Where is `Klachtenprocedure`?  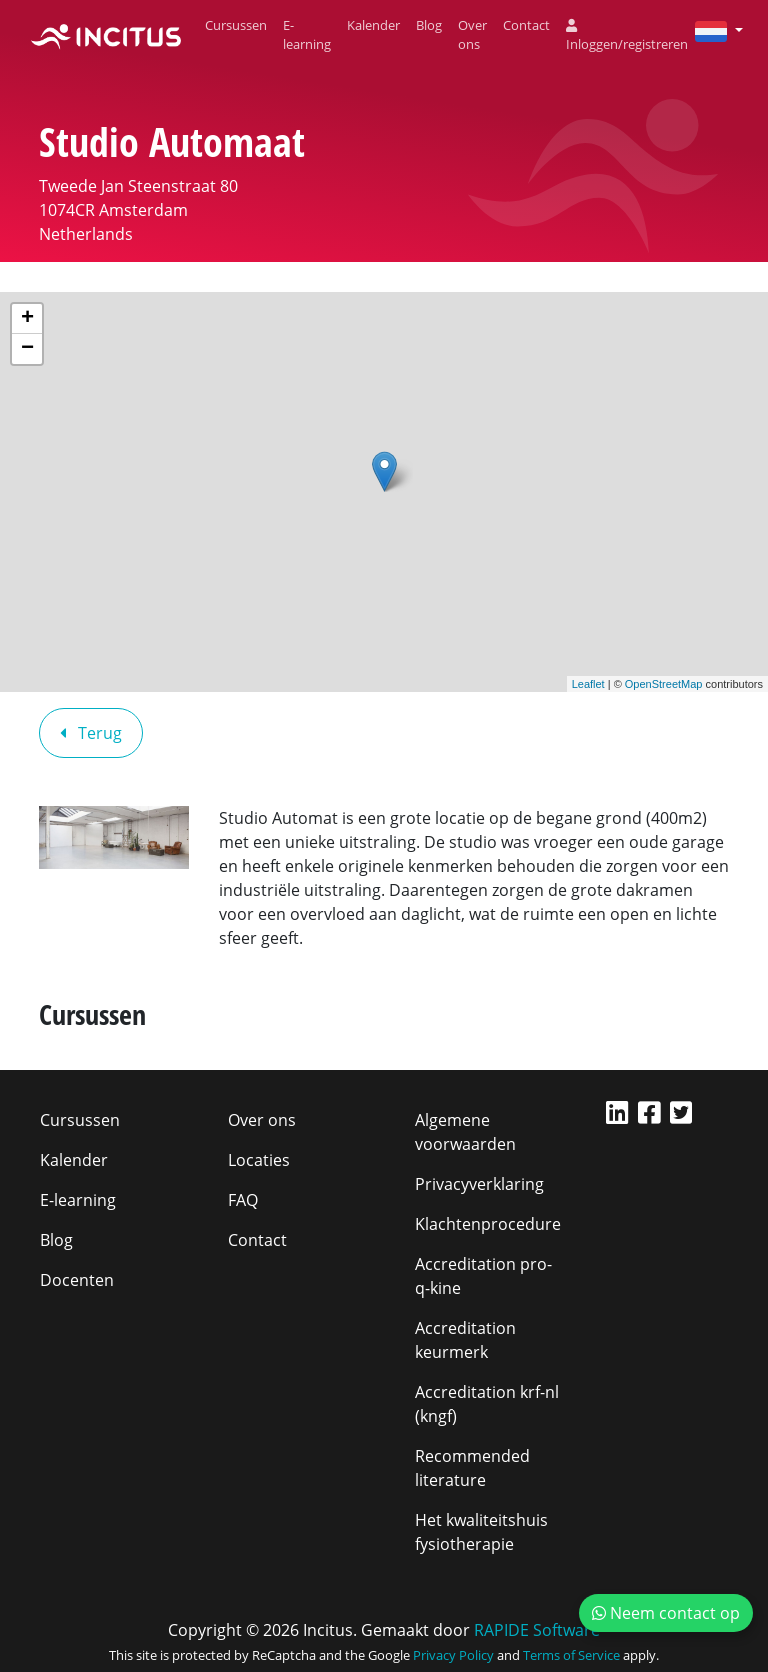 Klachtenprocedure is located at coordinates (488, 1224).